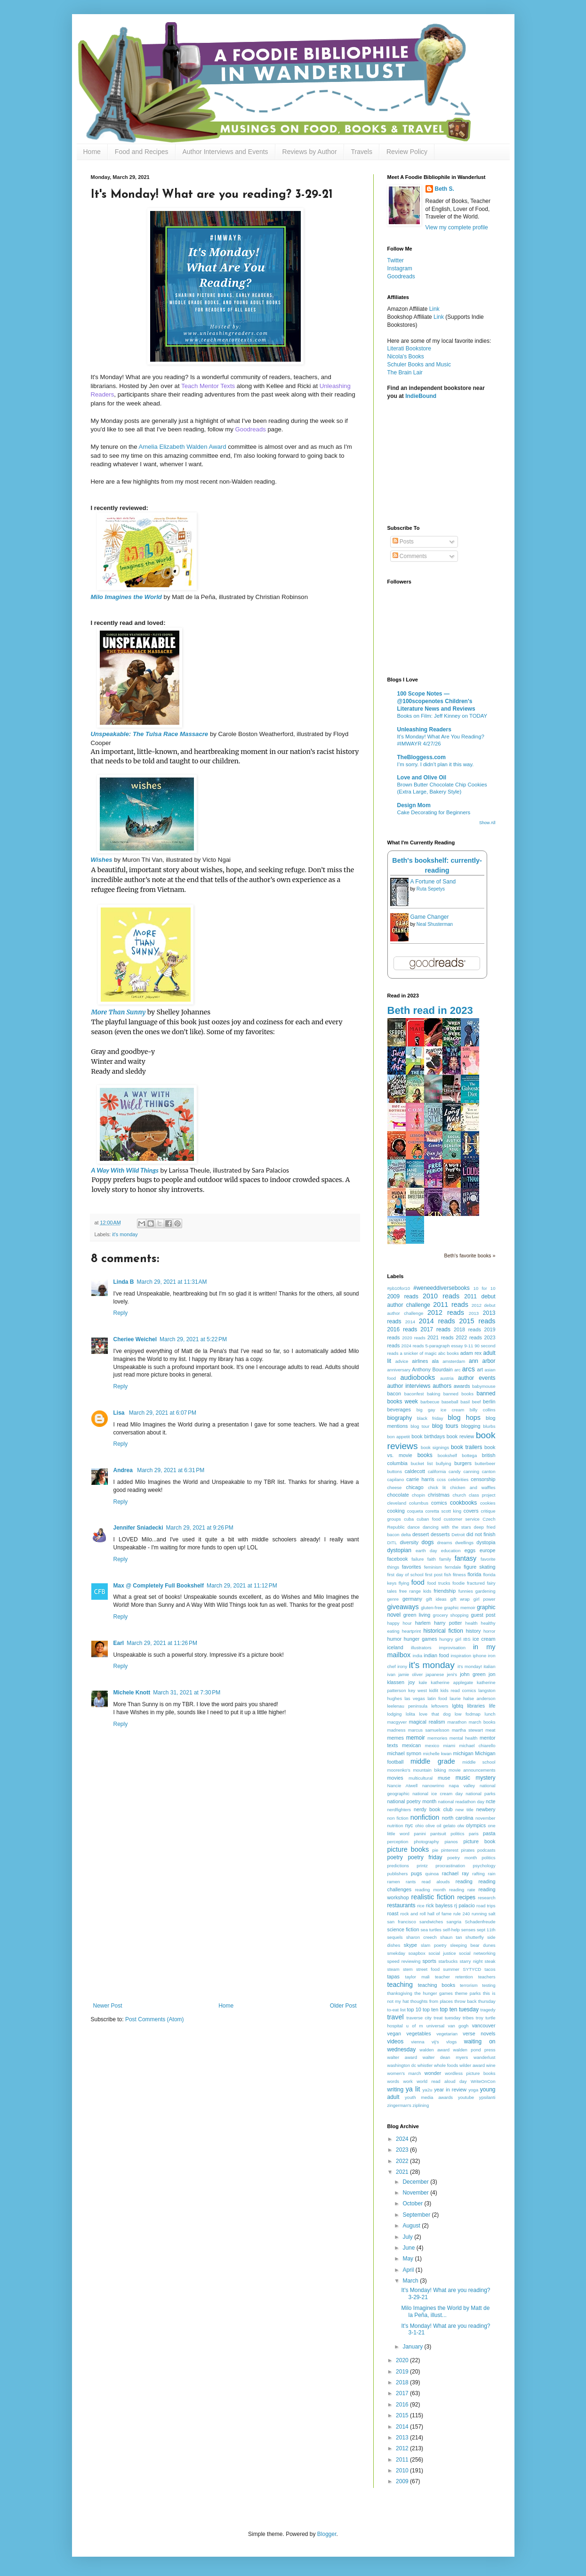 The image size is (586, 2576). What do you see at coordinates (406, 1534) in the screenshot?
I see `delta` at bounding box center [406, 1534].